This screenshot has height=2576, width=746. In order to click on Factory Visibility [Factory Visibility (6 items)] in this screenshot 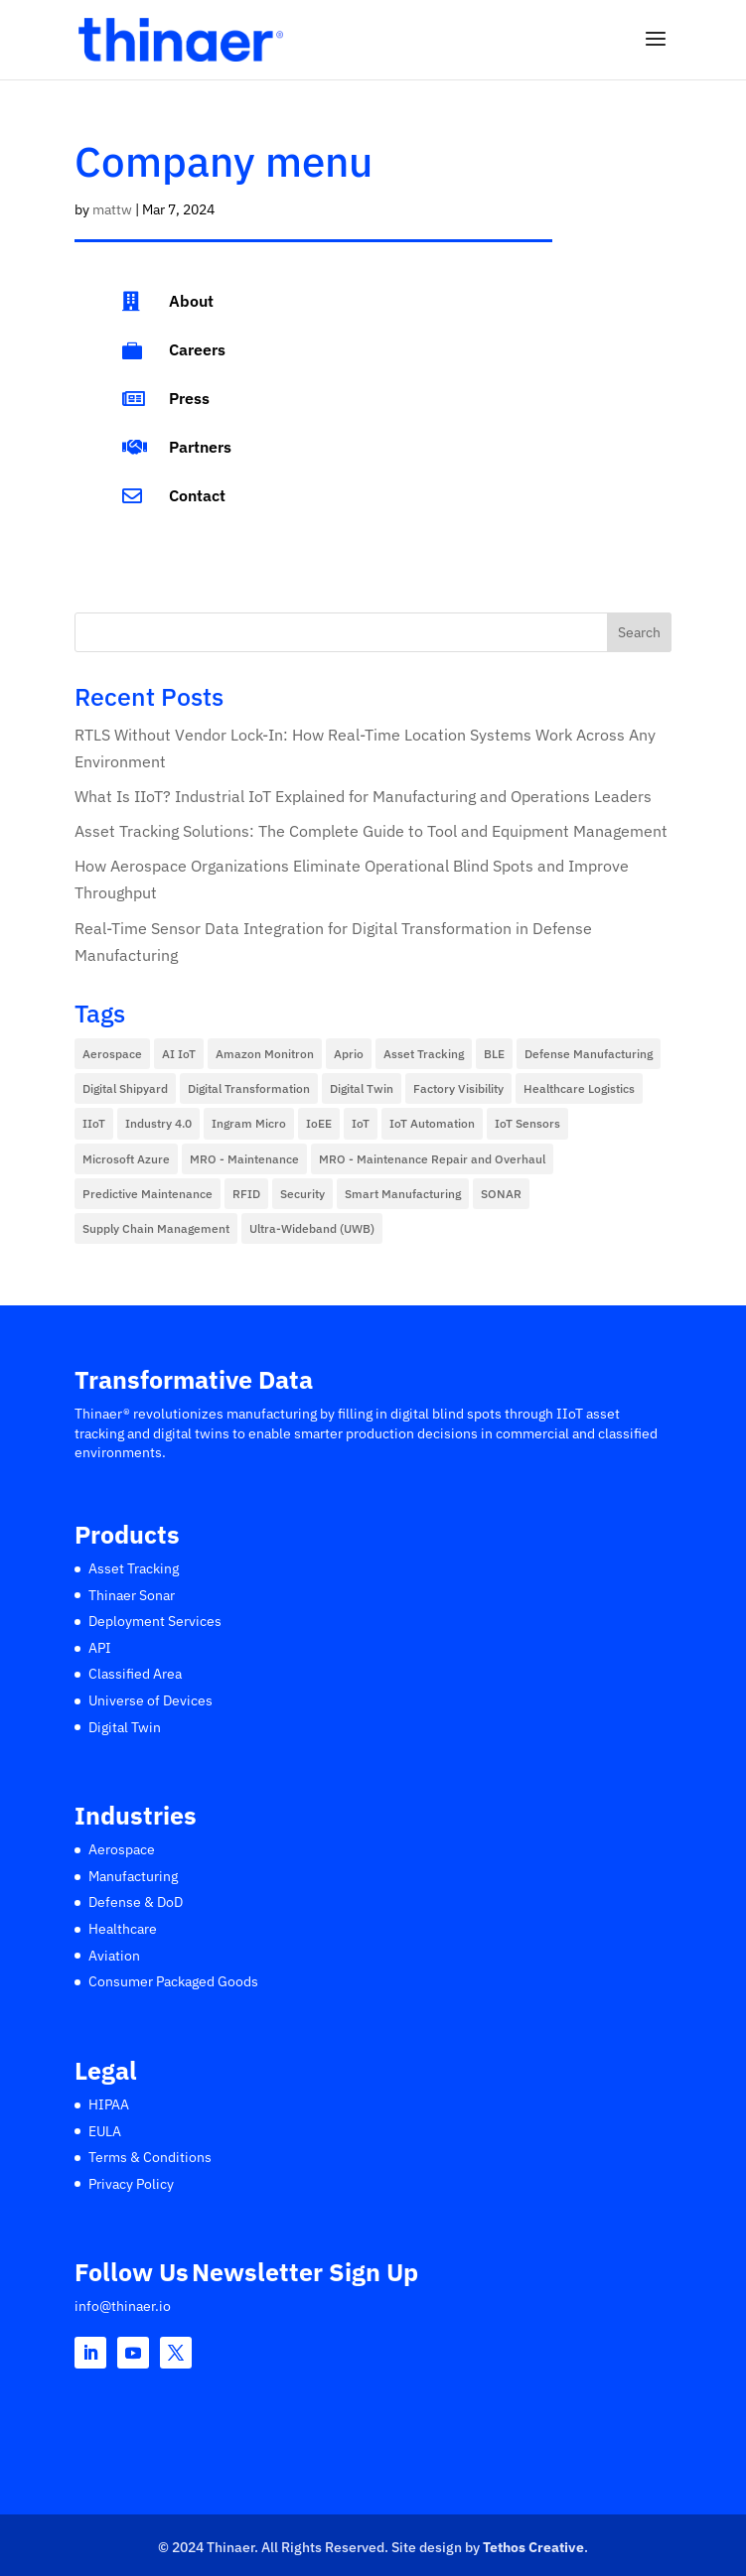, I will do `click(458, 1088)`.